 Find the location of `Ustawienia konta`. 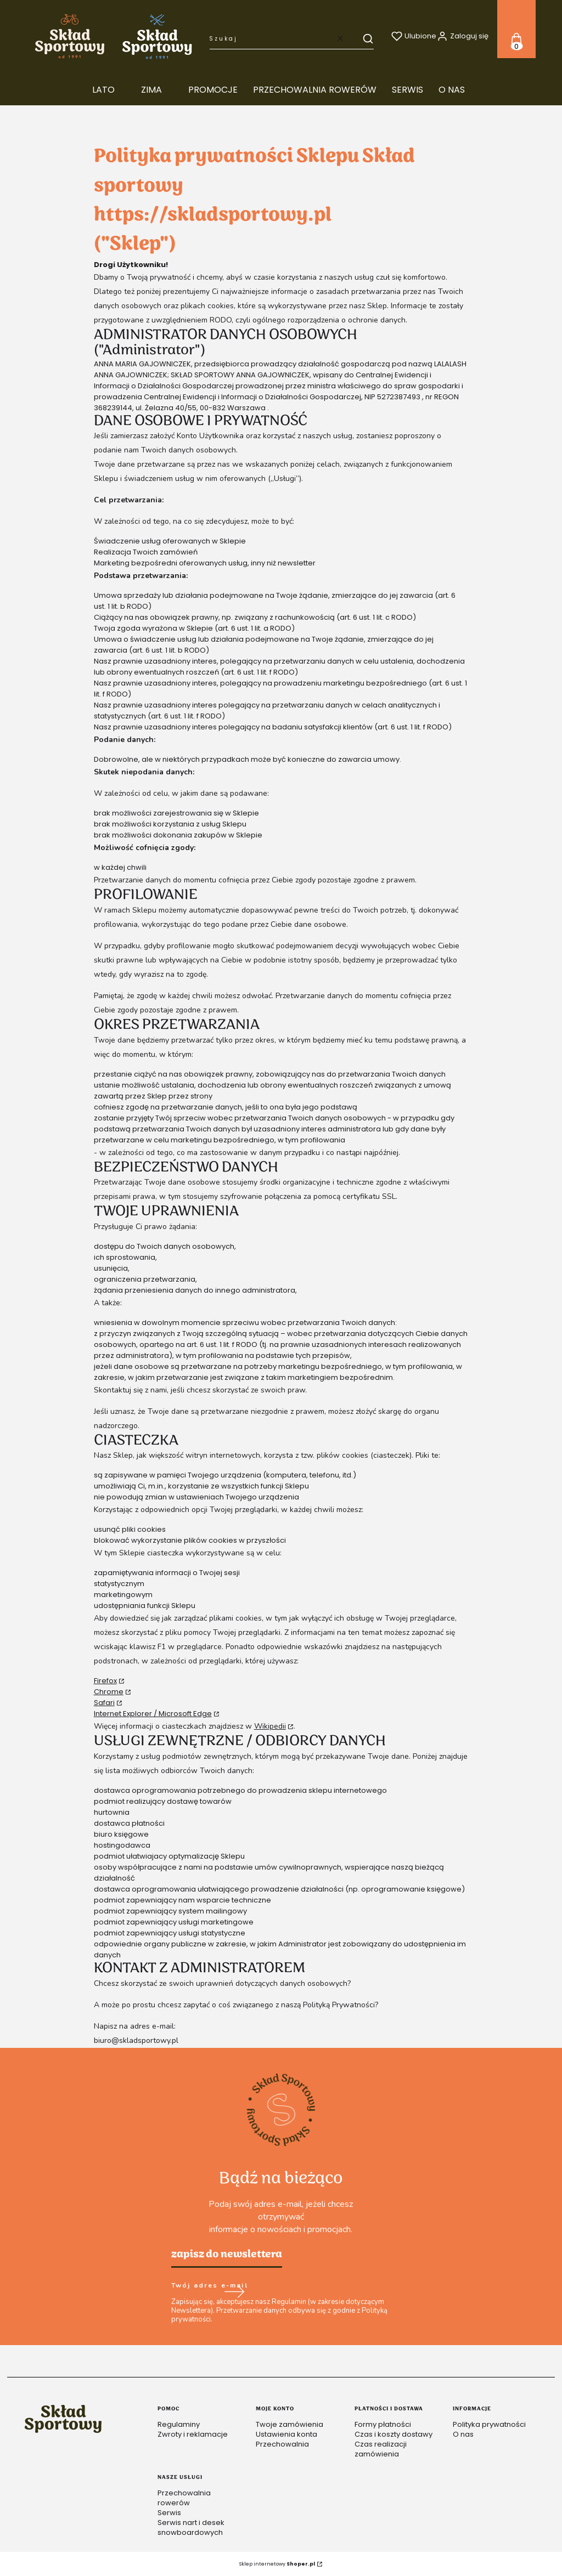

Ustawienia konta is located at coordinates (286, 2434).